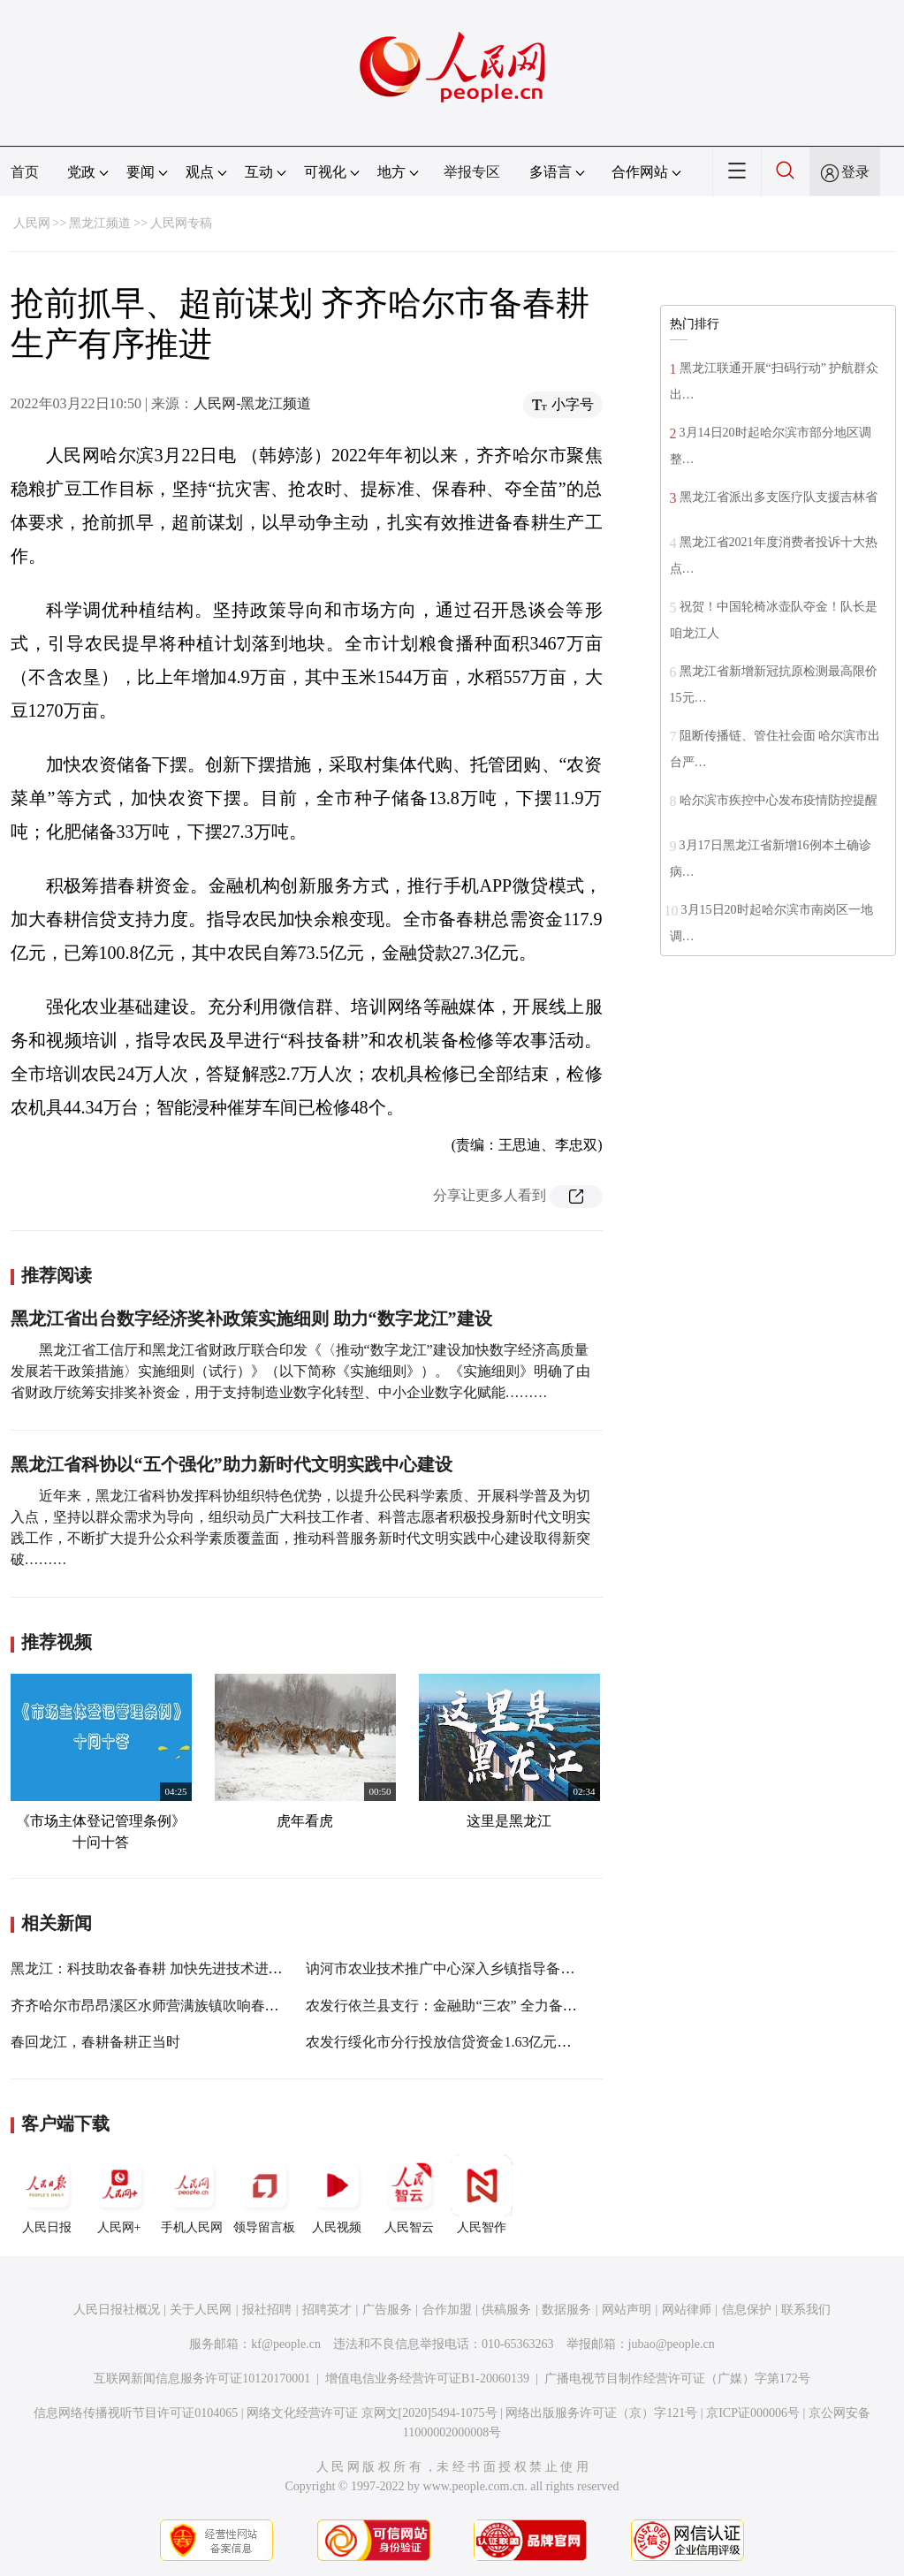  I want to click on 人民网, so click(31, 223).